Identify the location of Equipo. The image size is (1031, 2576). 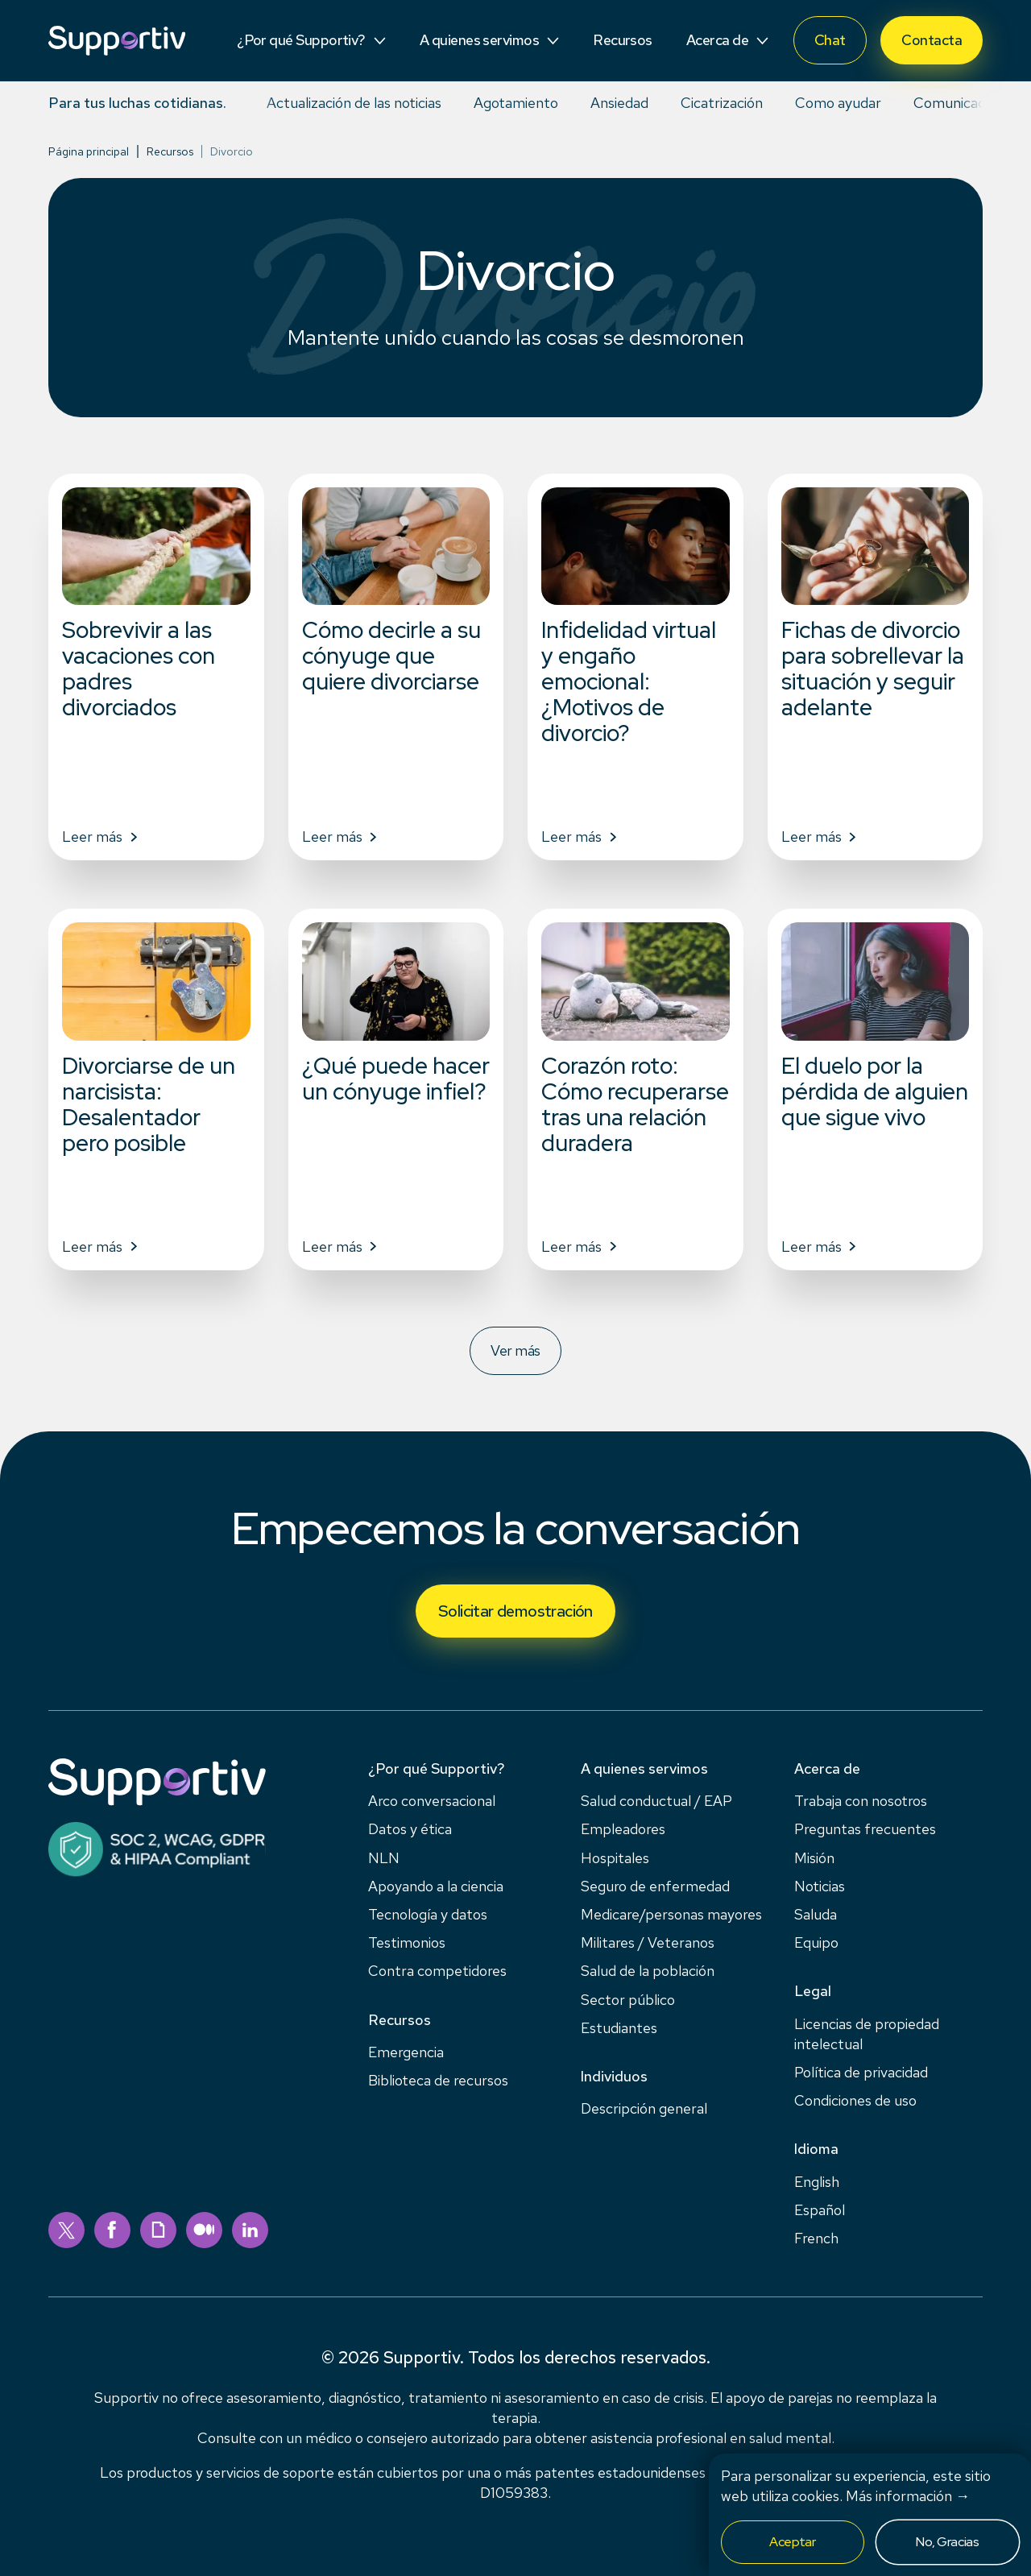
(816, 1942).